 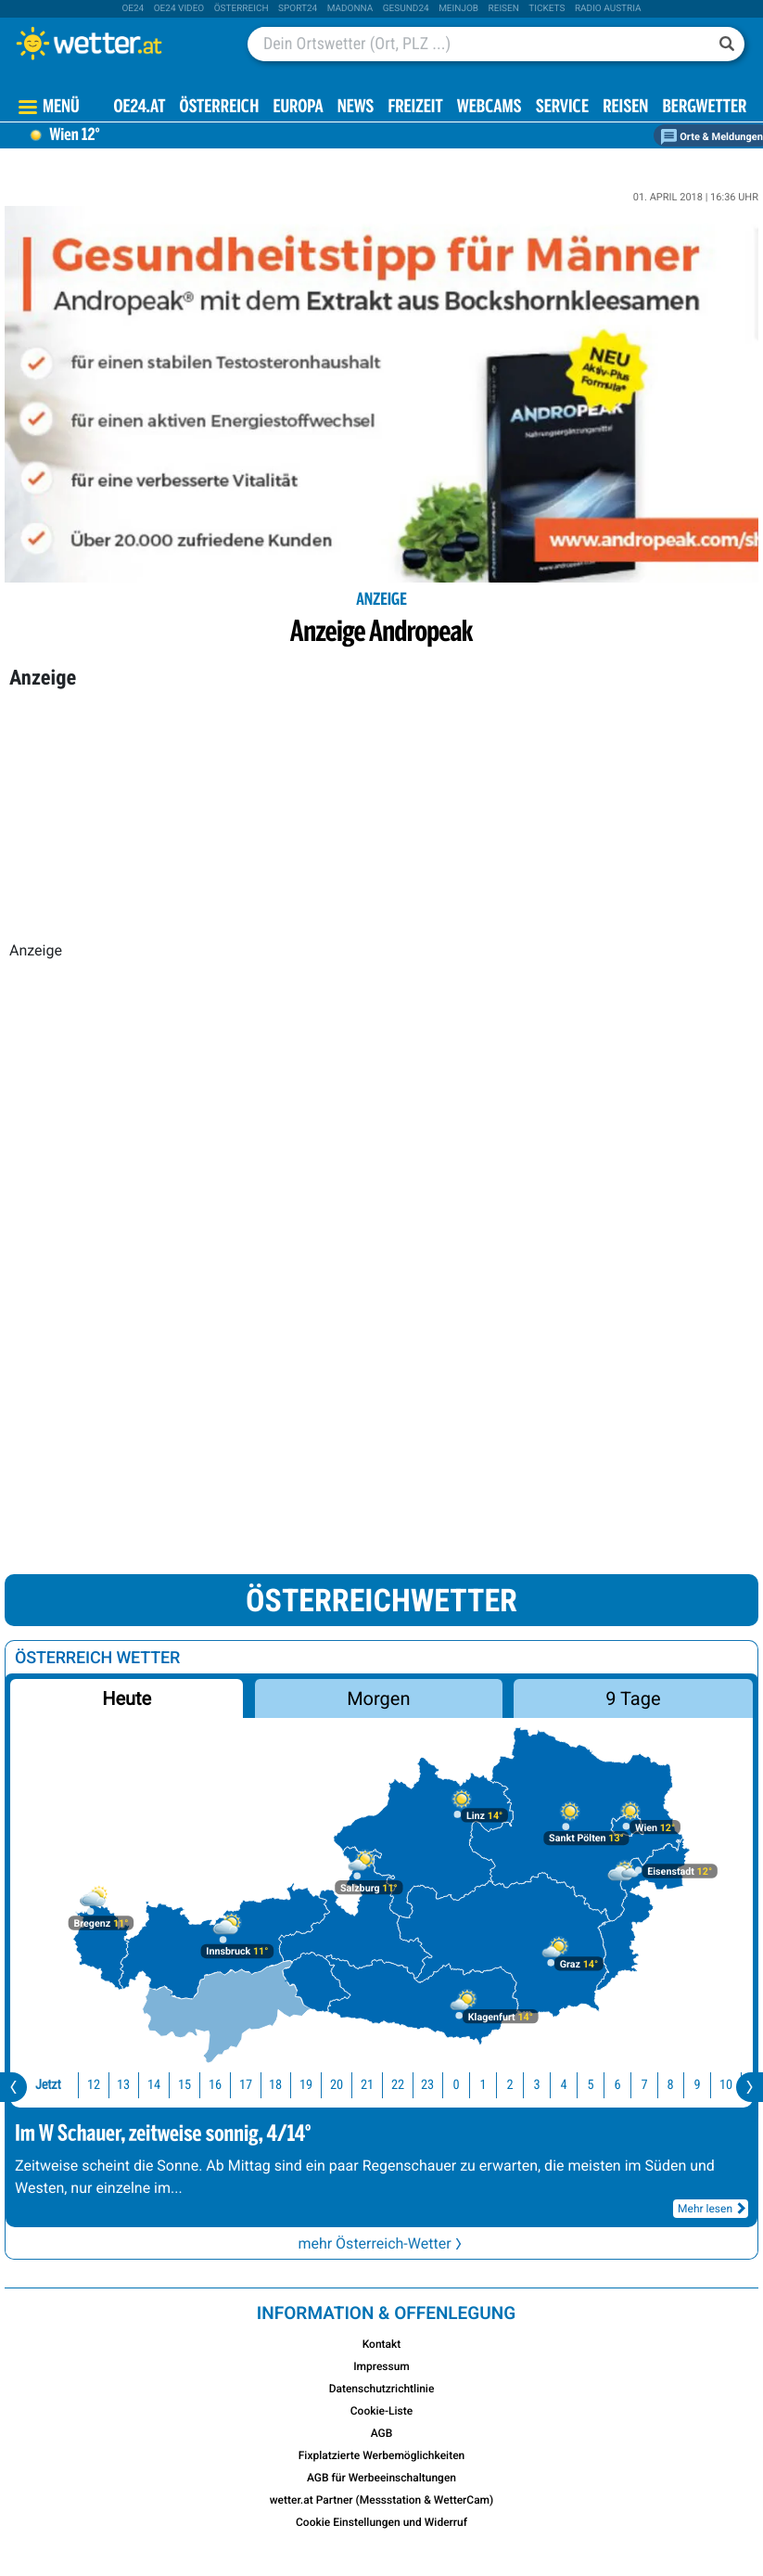 What do you see at coordinates (406, 9) in the screenshot?
I see `Gesund24` at bounding box center [406, 9].